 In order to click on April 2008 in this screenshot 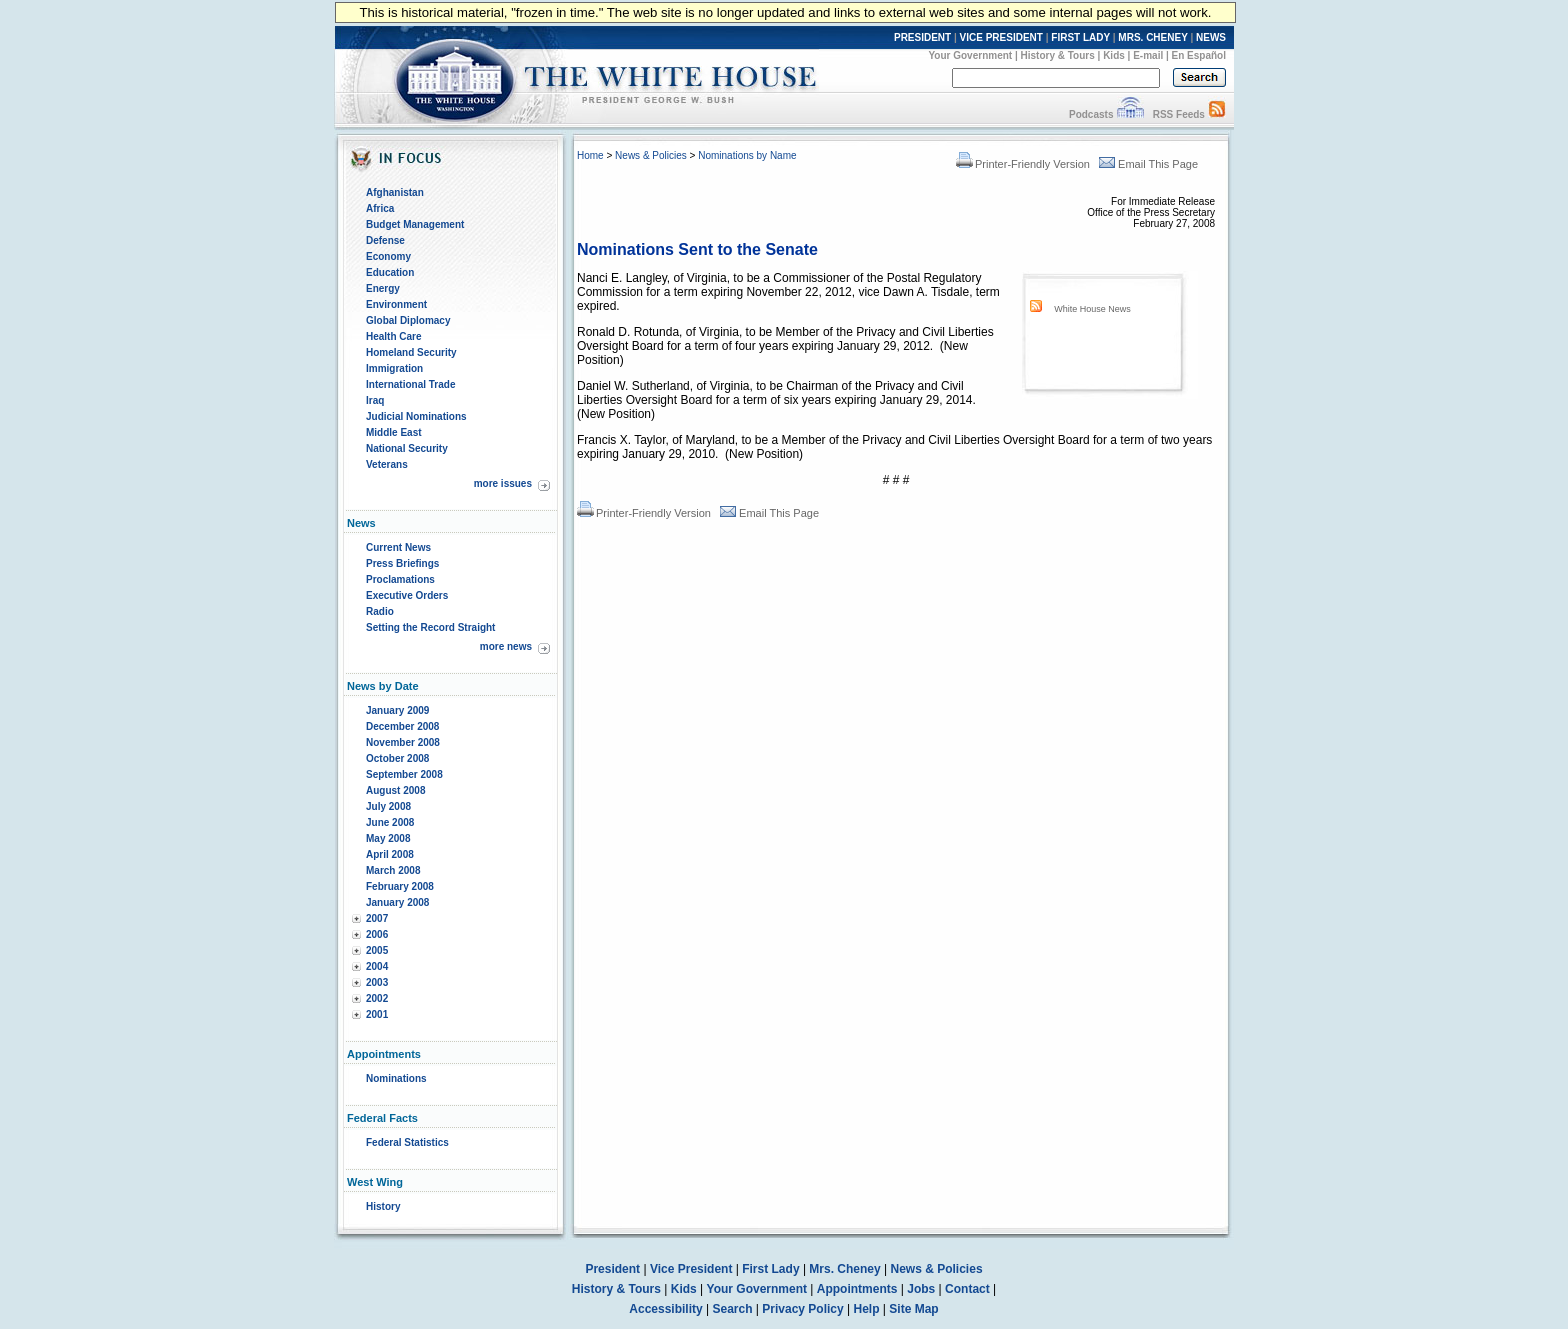, I will do `click(390, 854)`.